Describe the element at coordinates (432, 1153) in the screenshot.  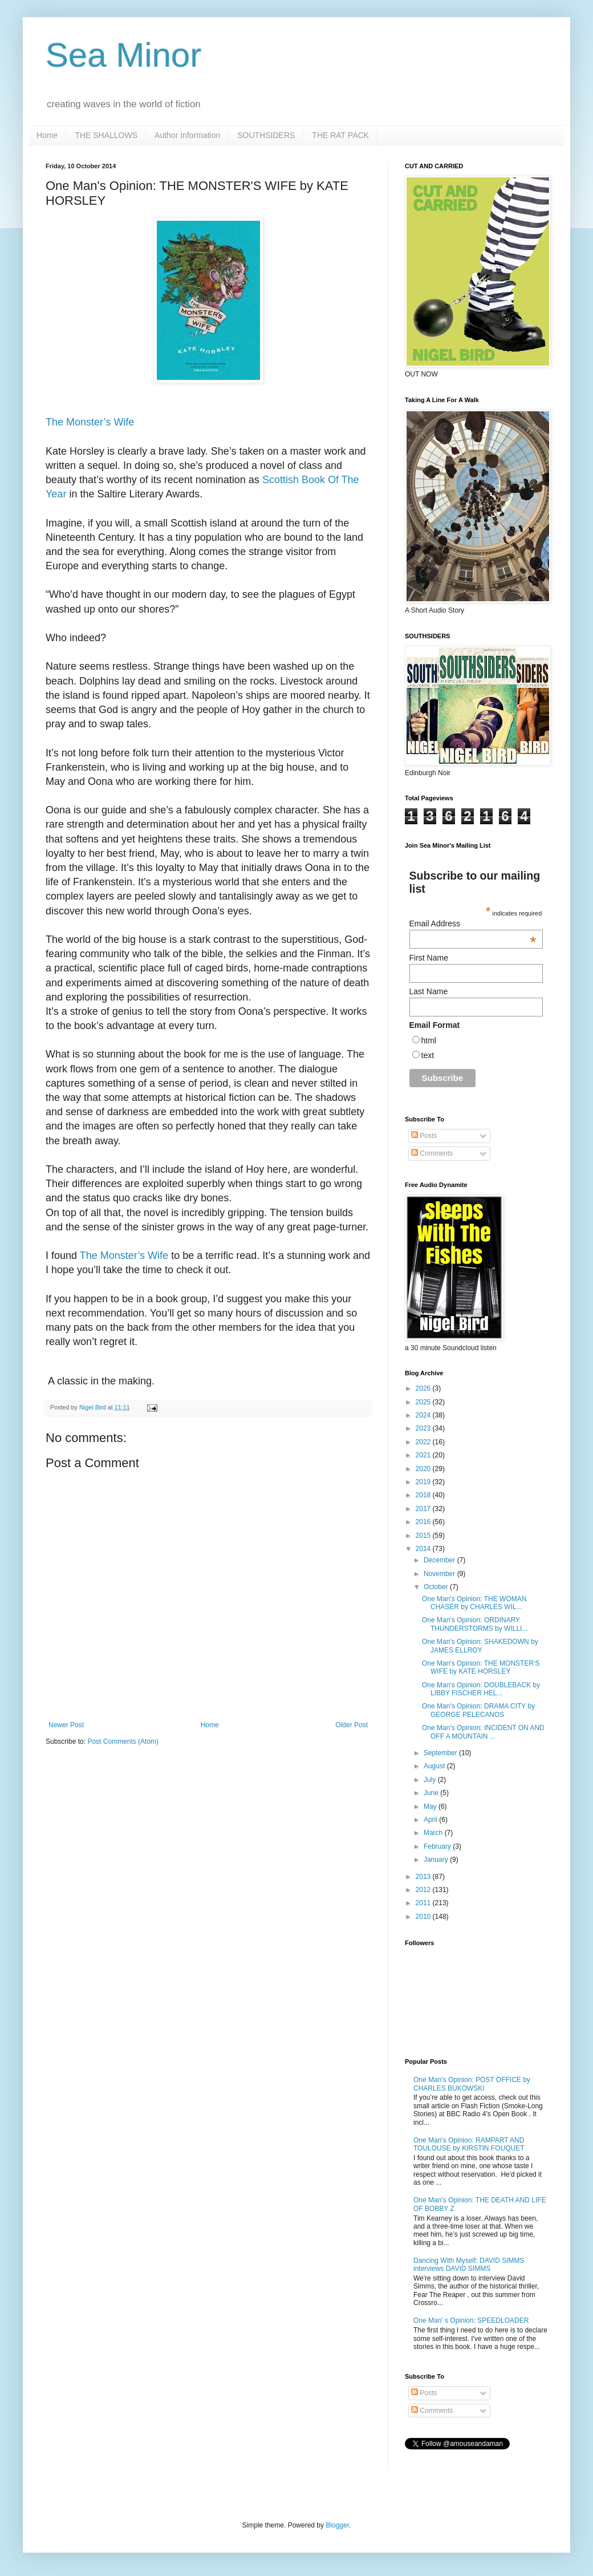
I see `Comments` at that location.